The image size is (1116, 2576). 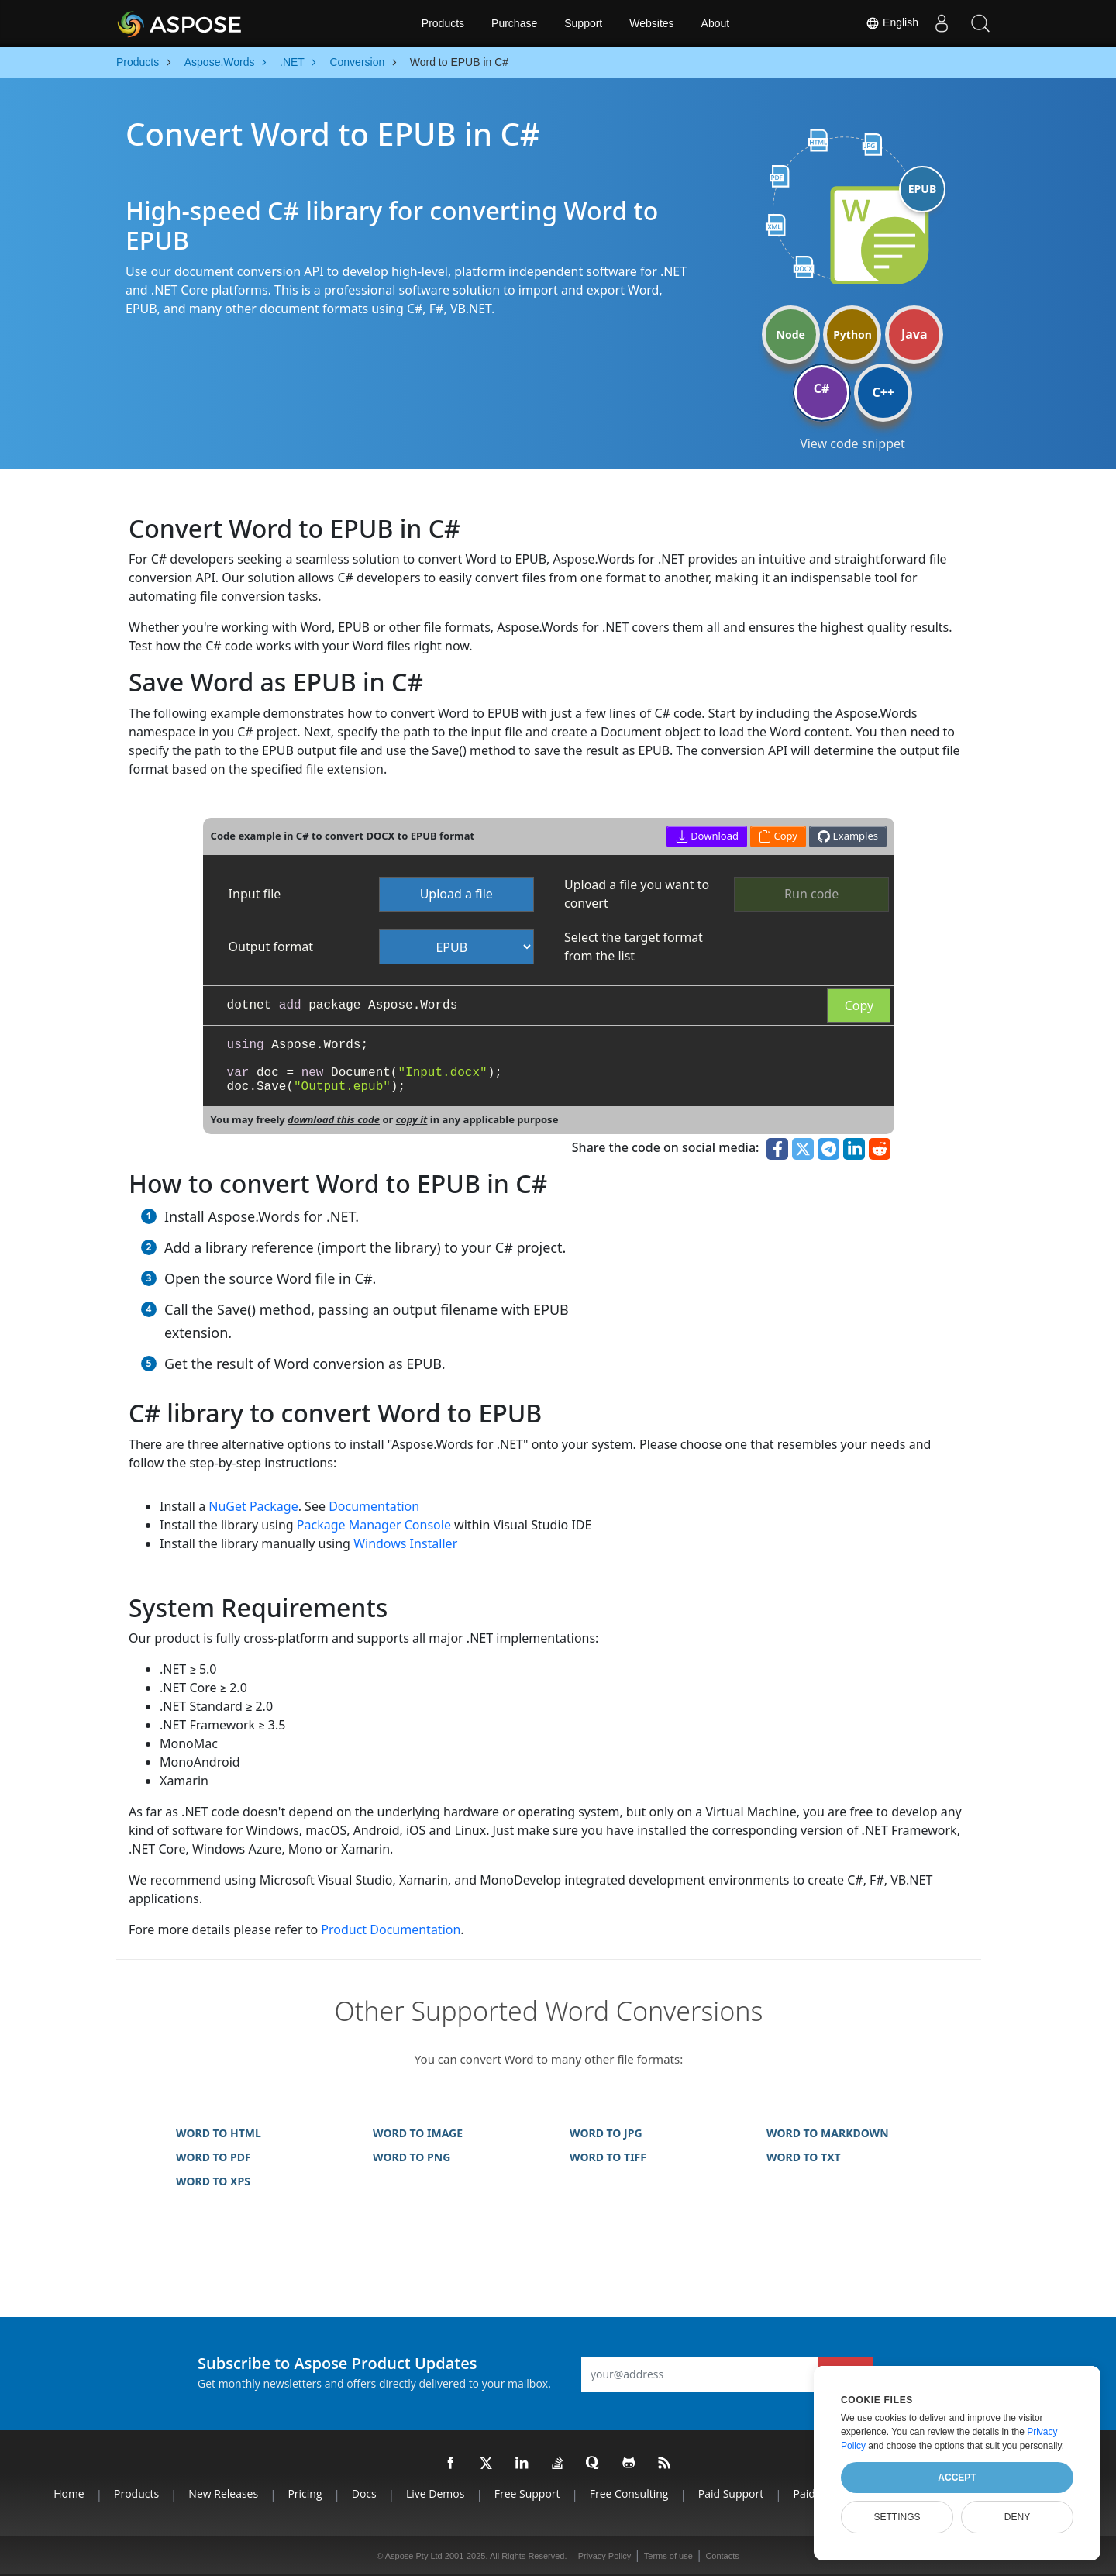 I want to click on Package Manager Console, so click(x=374, y=1524).